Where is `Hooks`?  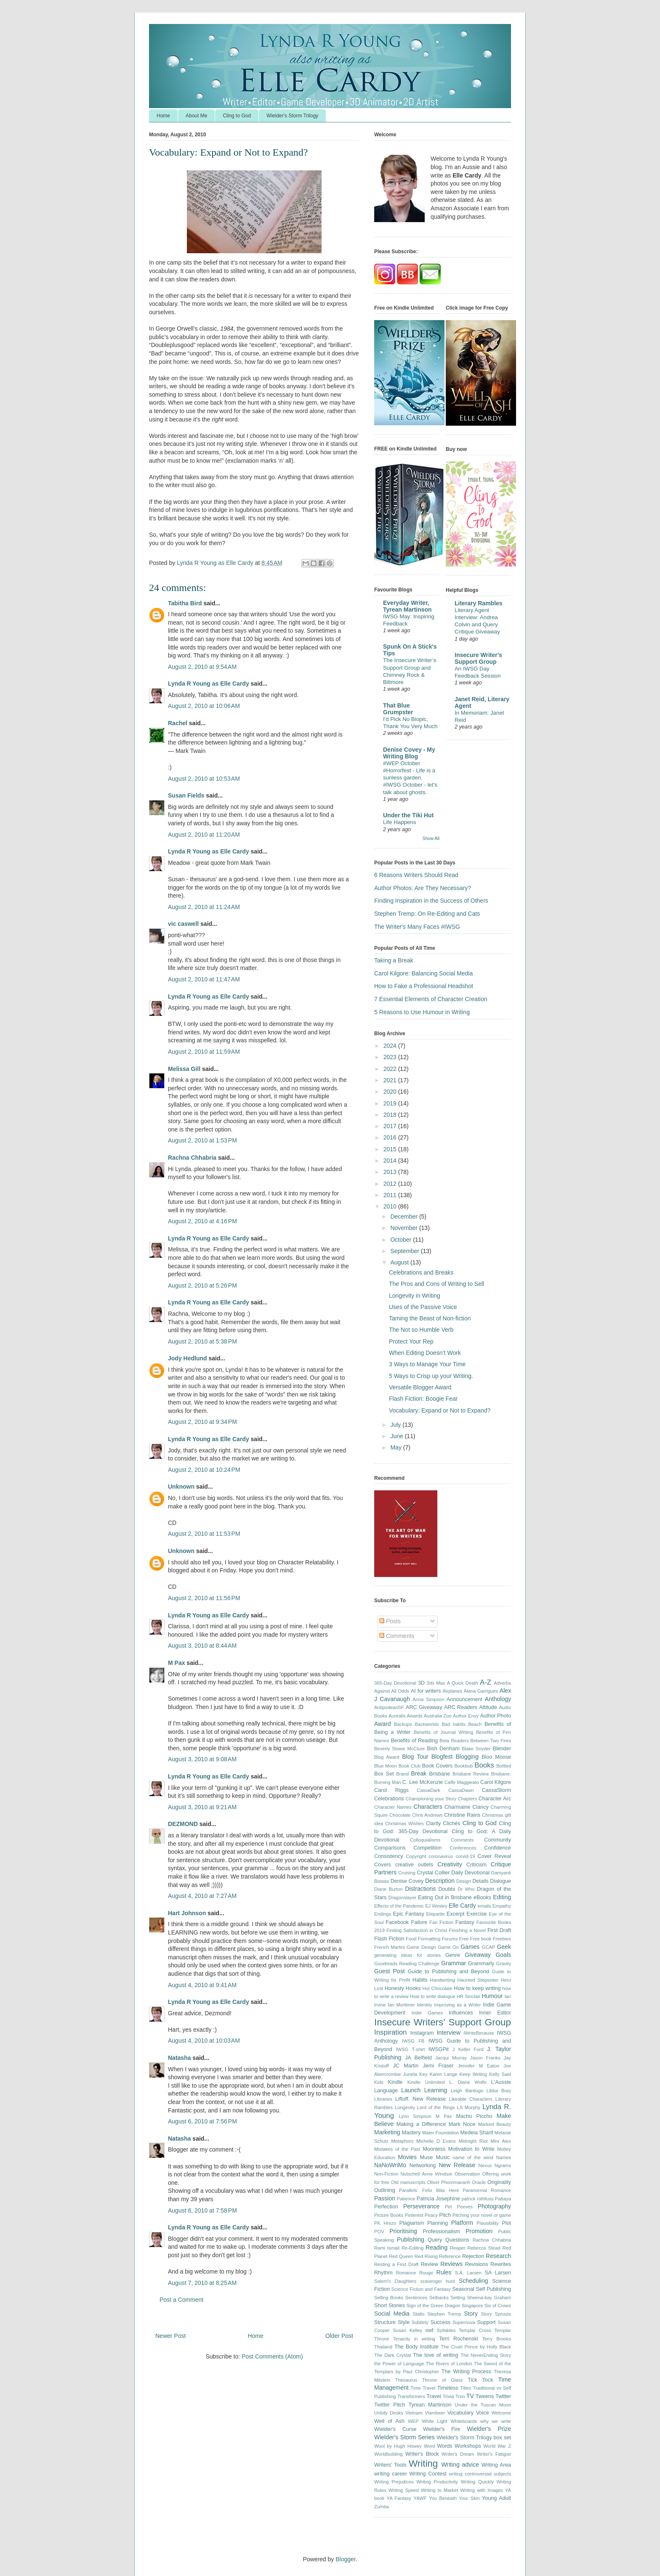 Hooks is located at coordinates (413, 1988).